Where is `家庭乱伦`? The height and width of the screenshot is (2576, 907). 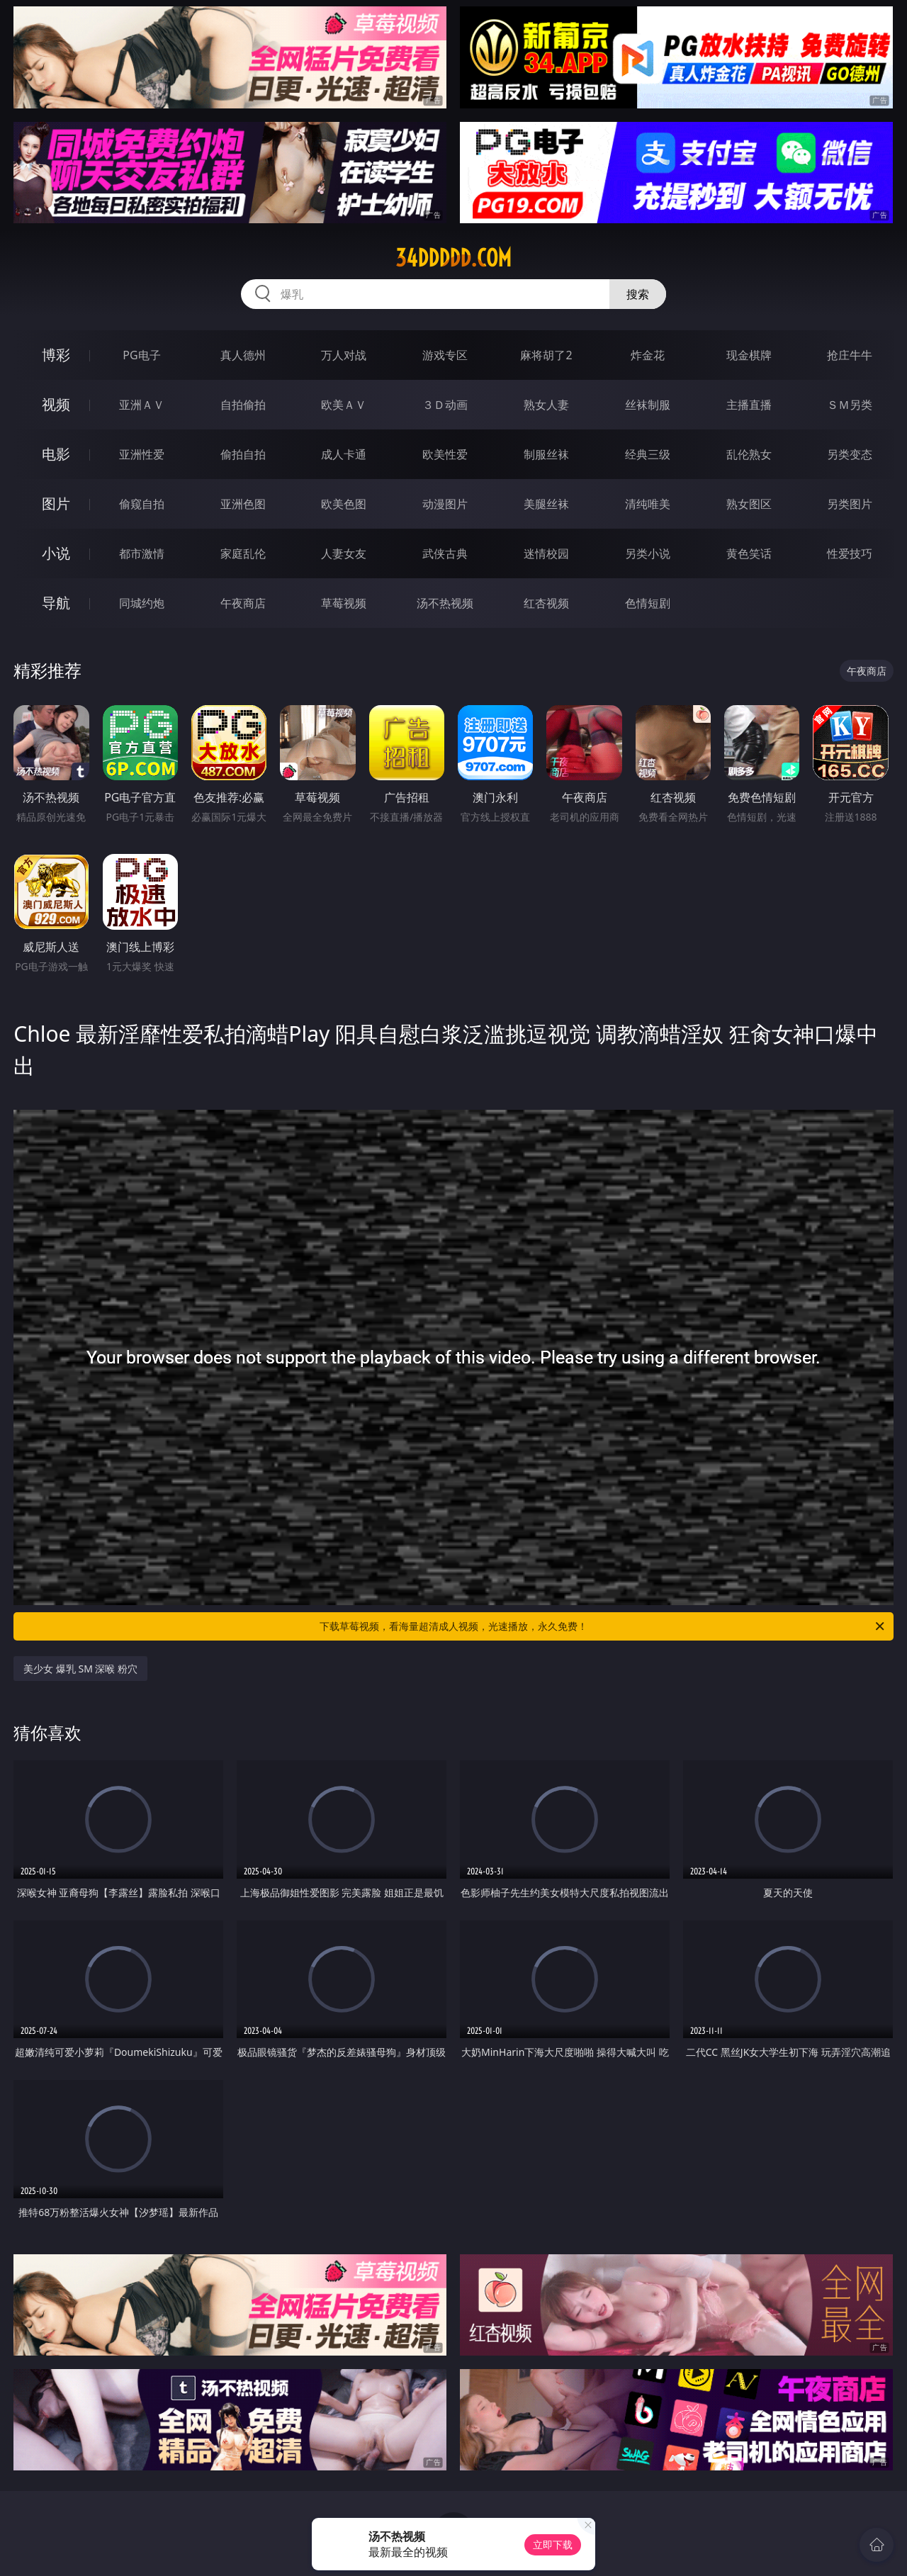
家庭乱伦 is located at coordinates (243, 553).